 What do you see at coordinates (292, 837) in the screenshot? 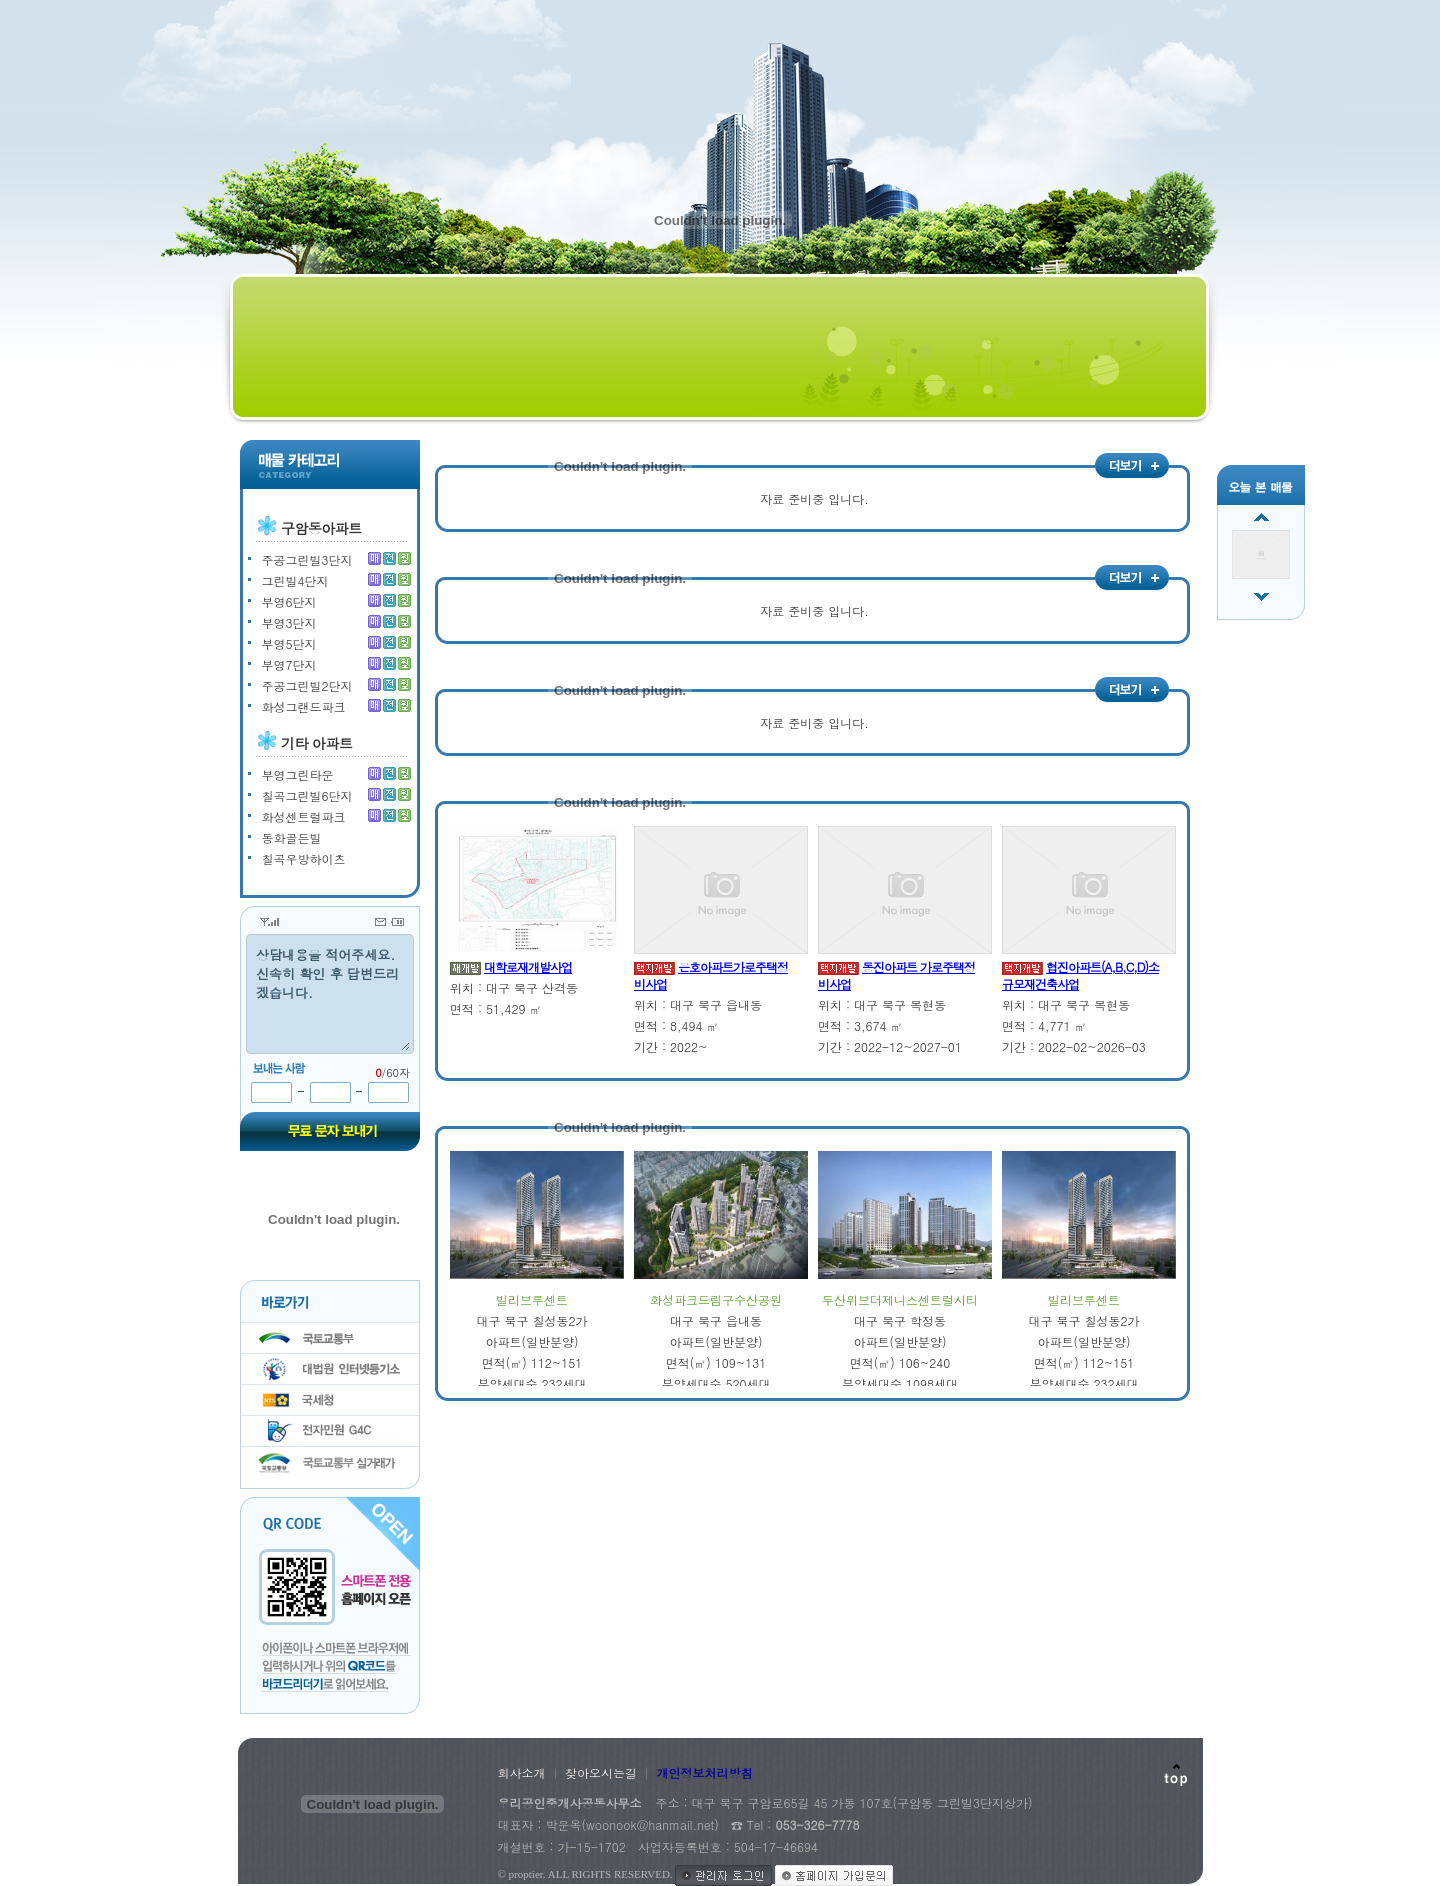
I see `동화골든빌` at bounding box center [292, 837].